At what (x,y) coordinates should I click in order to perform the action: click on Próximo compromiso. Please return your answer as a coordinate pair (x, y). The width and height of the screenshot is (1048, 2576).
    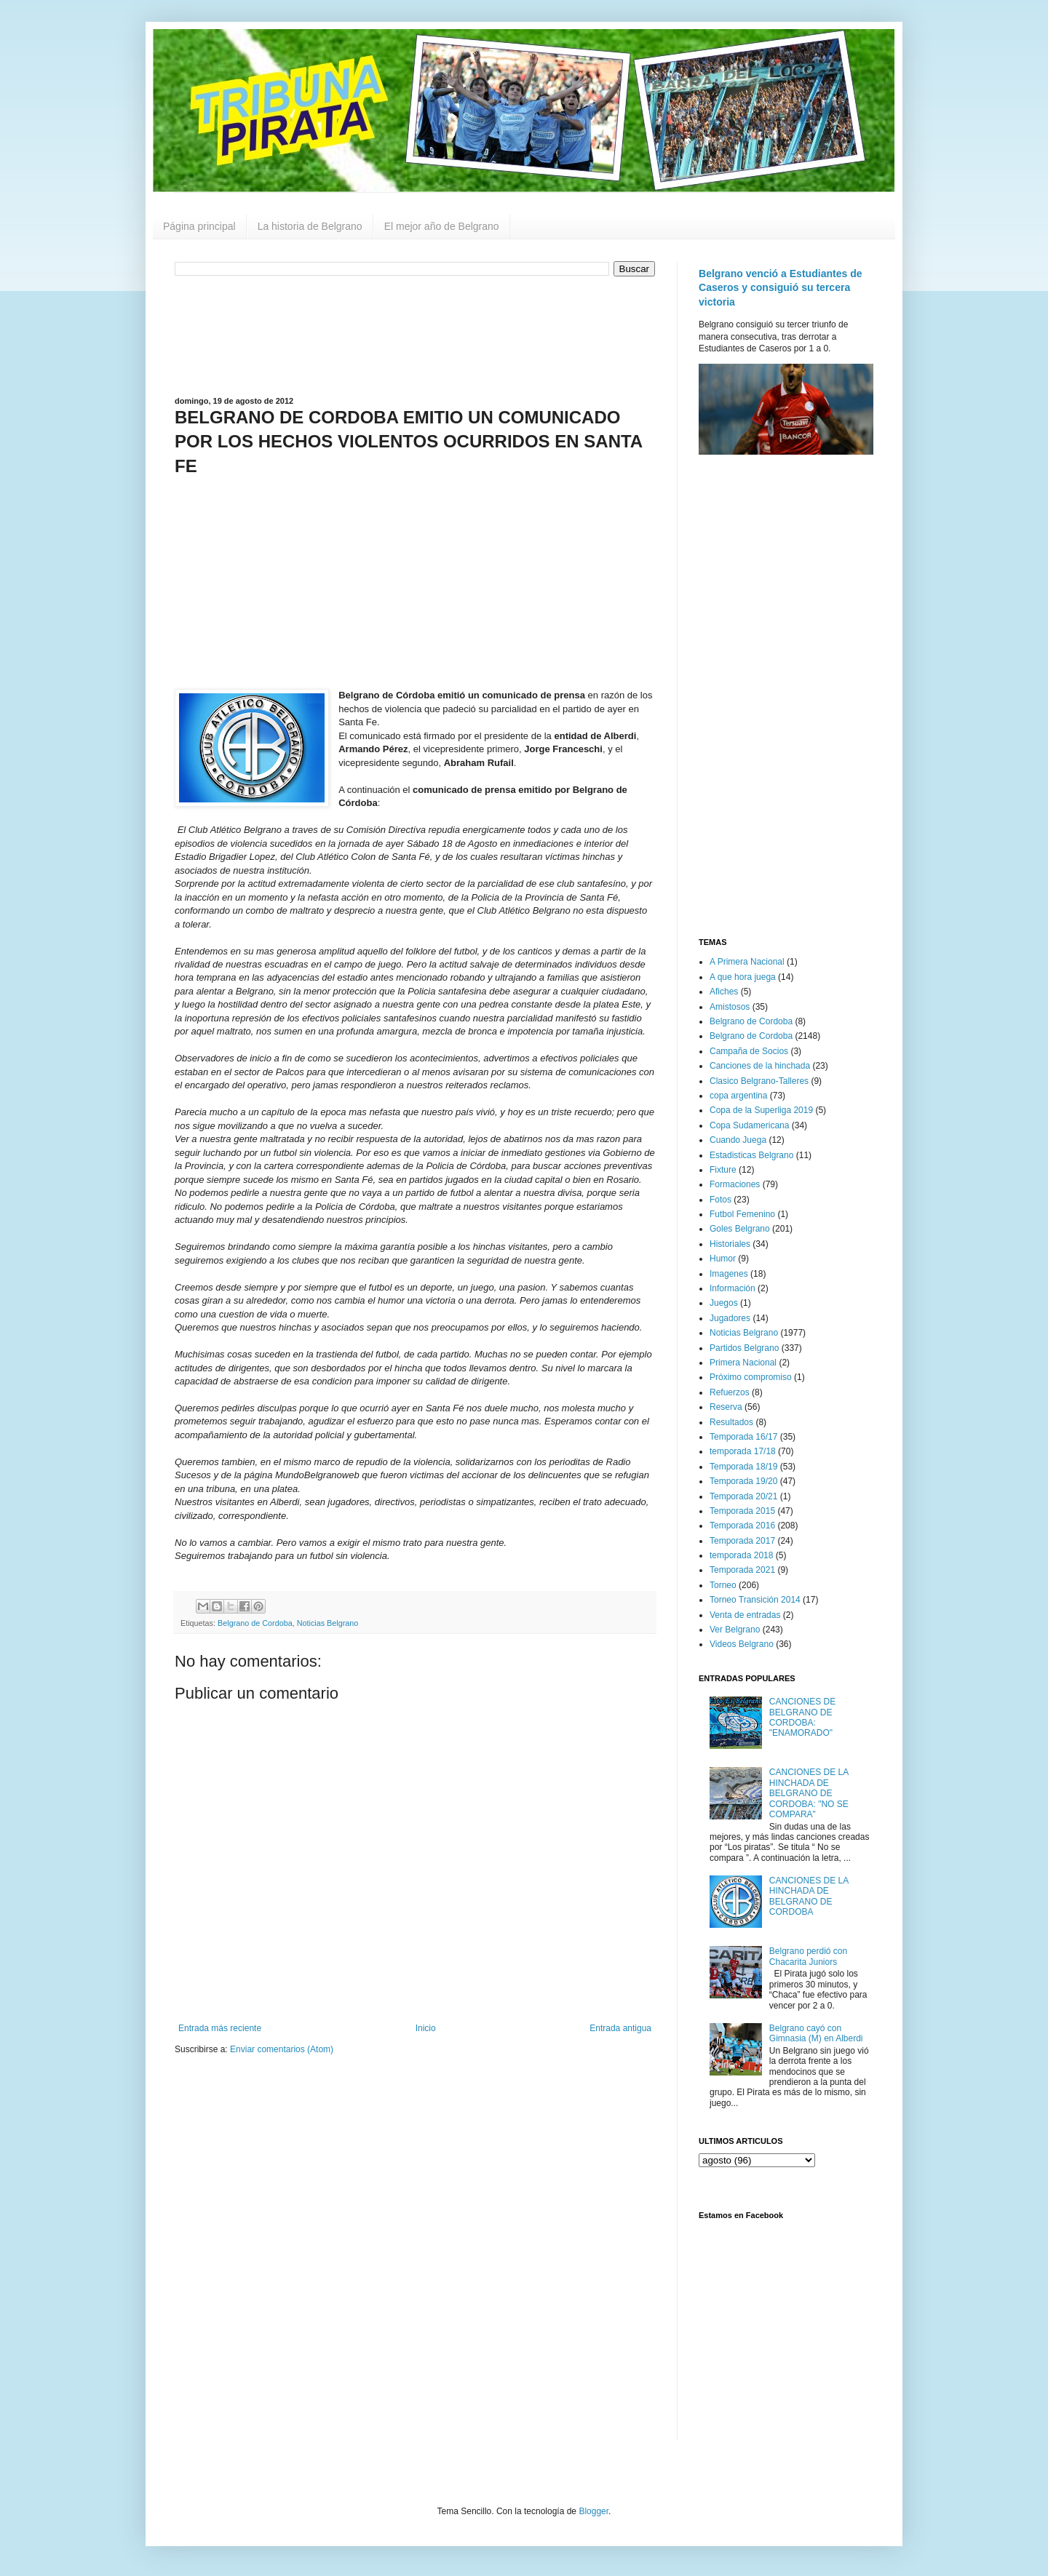
    Looking at the image, I should click on (751, 1377).